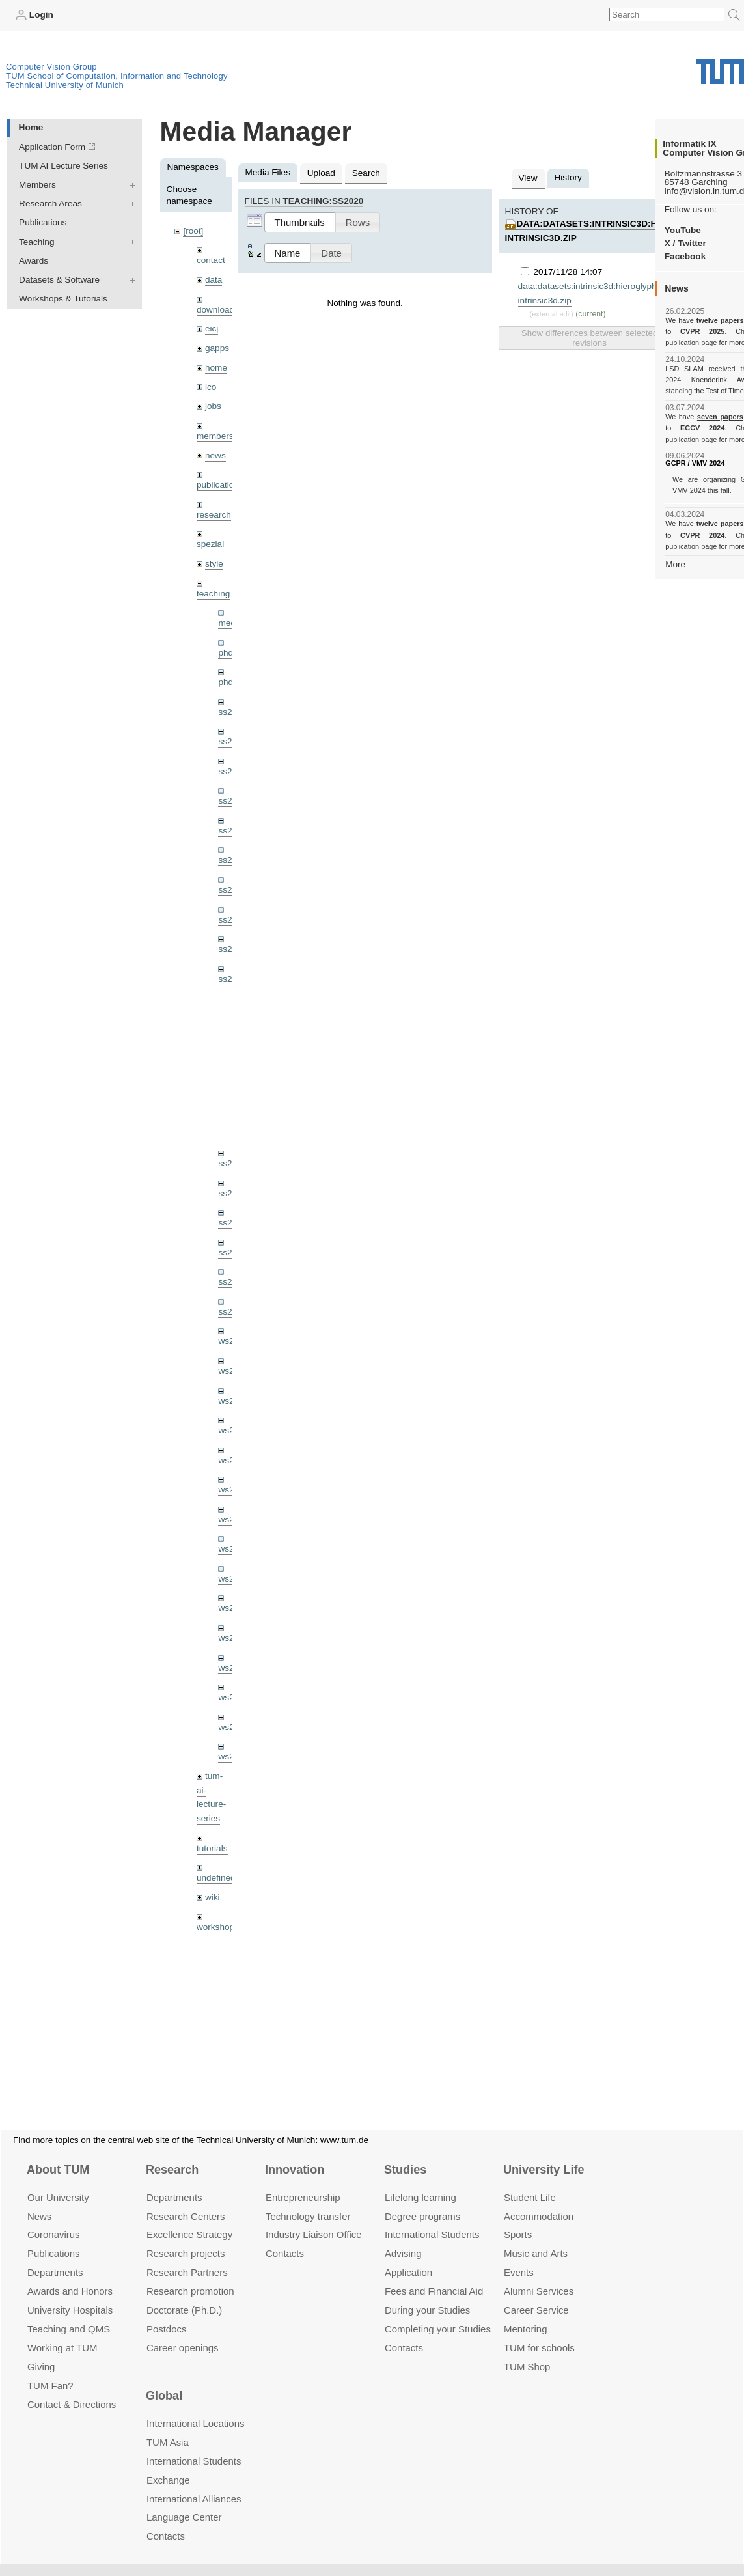  Describe the element at coordinates (71, 2388) in the screenshot. I see `Contact & Directions` at that location.